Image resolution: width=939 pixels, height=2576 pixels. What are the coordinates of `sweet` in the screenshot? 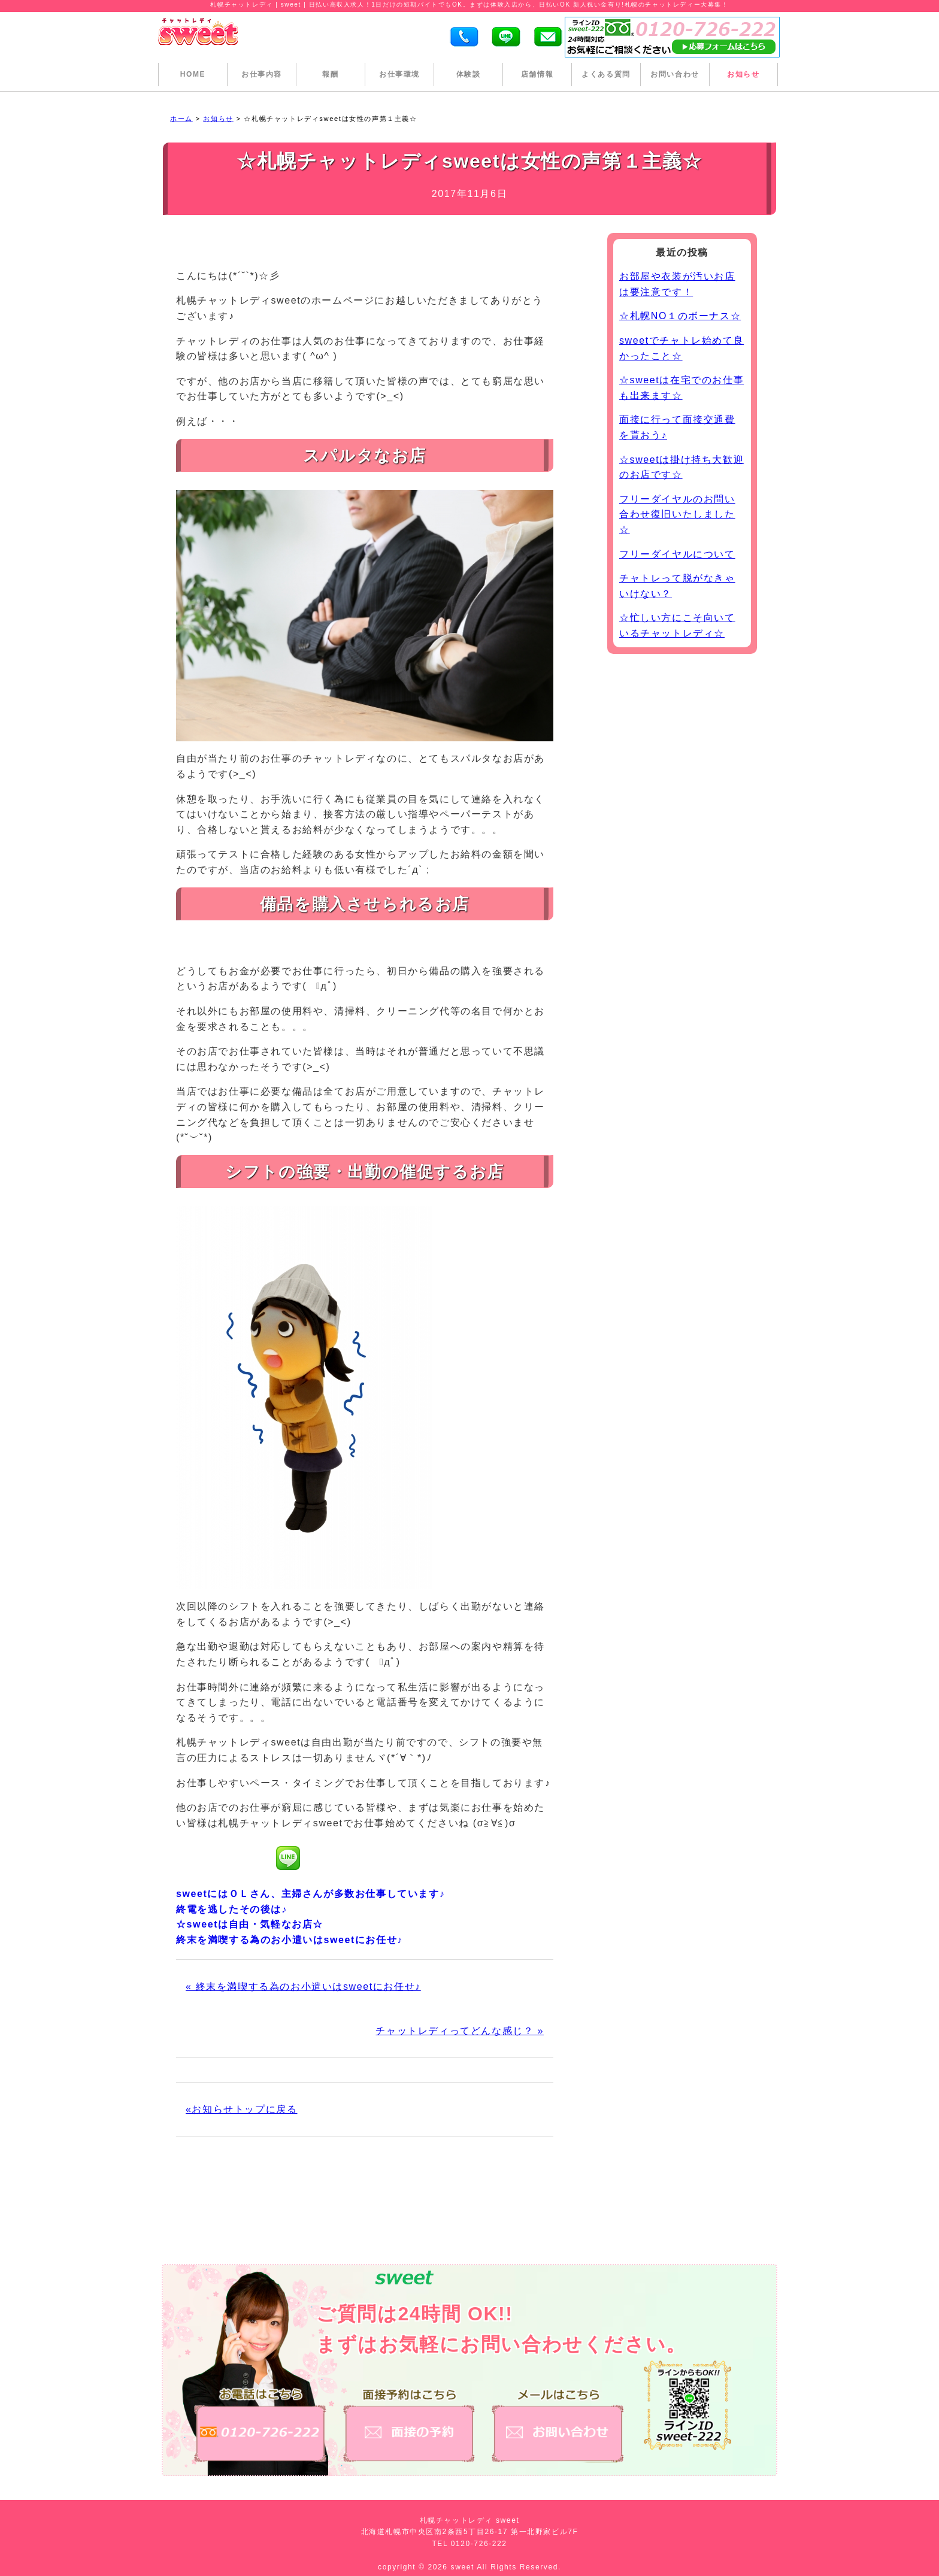 It's located at (464, 2567).